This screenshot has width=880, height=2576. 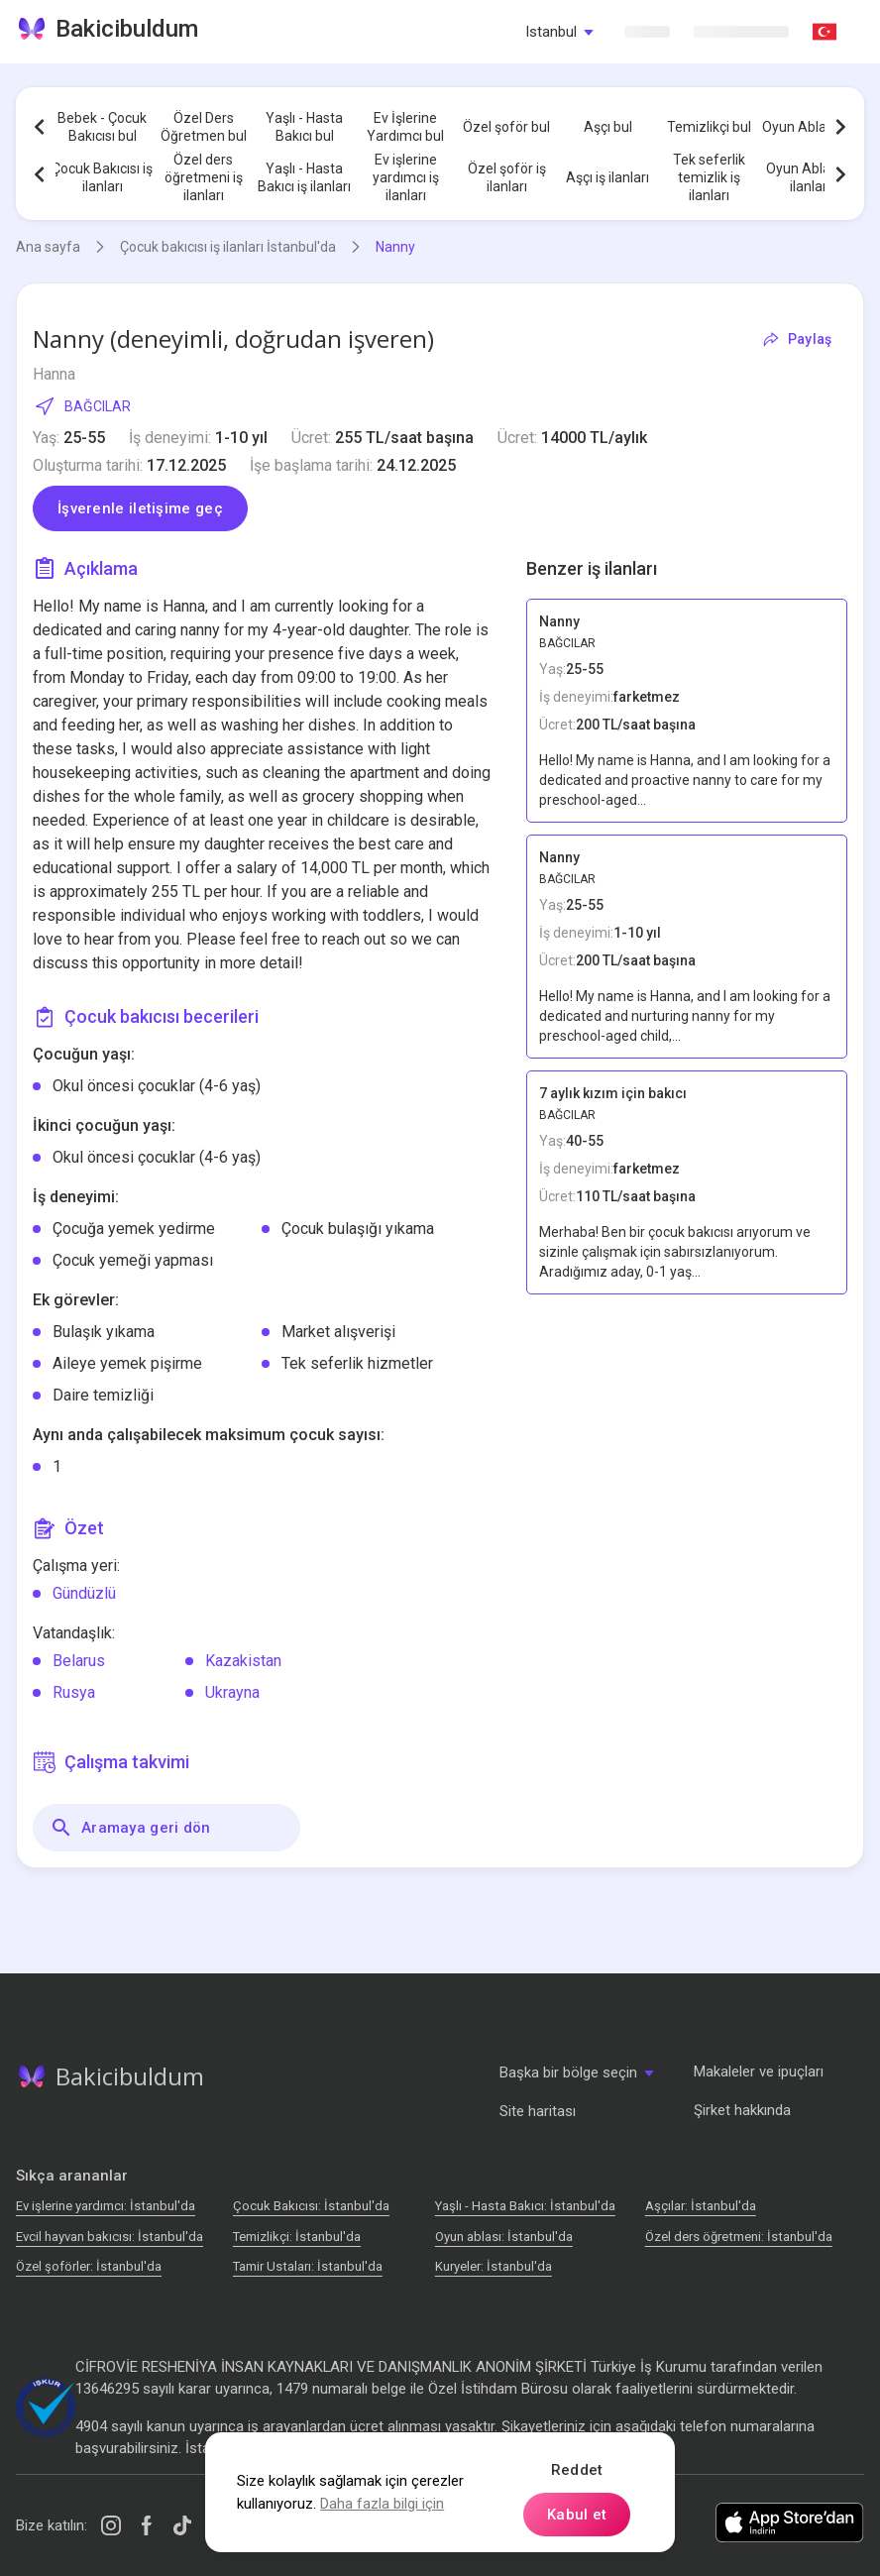 I want to click on Yaşlı - Hasta Bakıcı: İstanbul'da, so click(x=525, y=2205).